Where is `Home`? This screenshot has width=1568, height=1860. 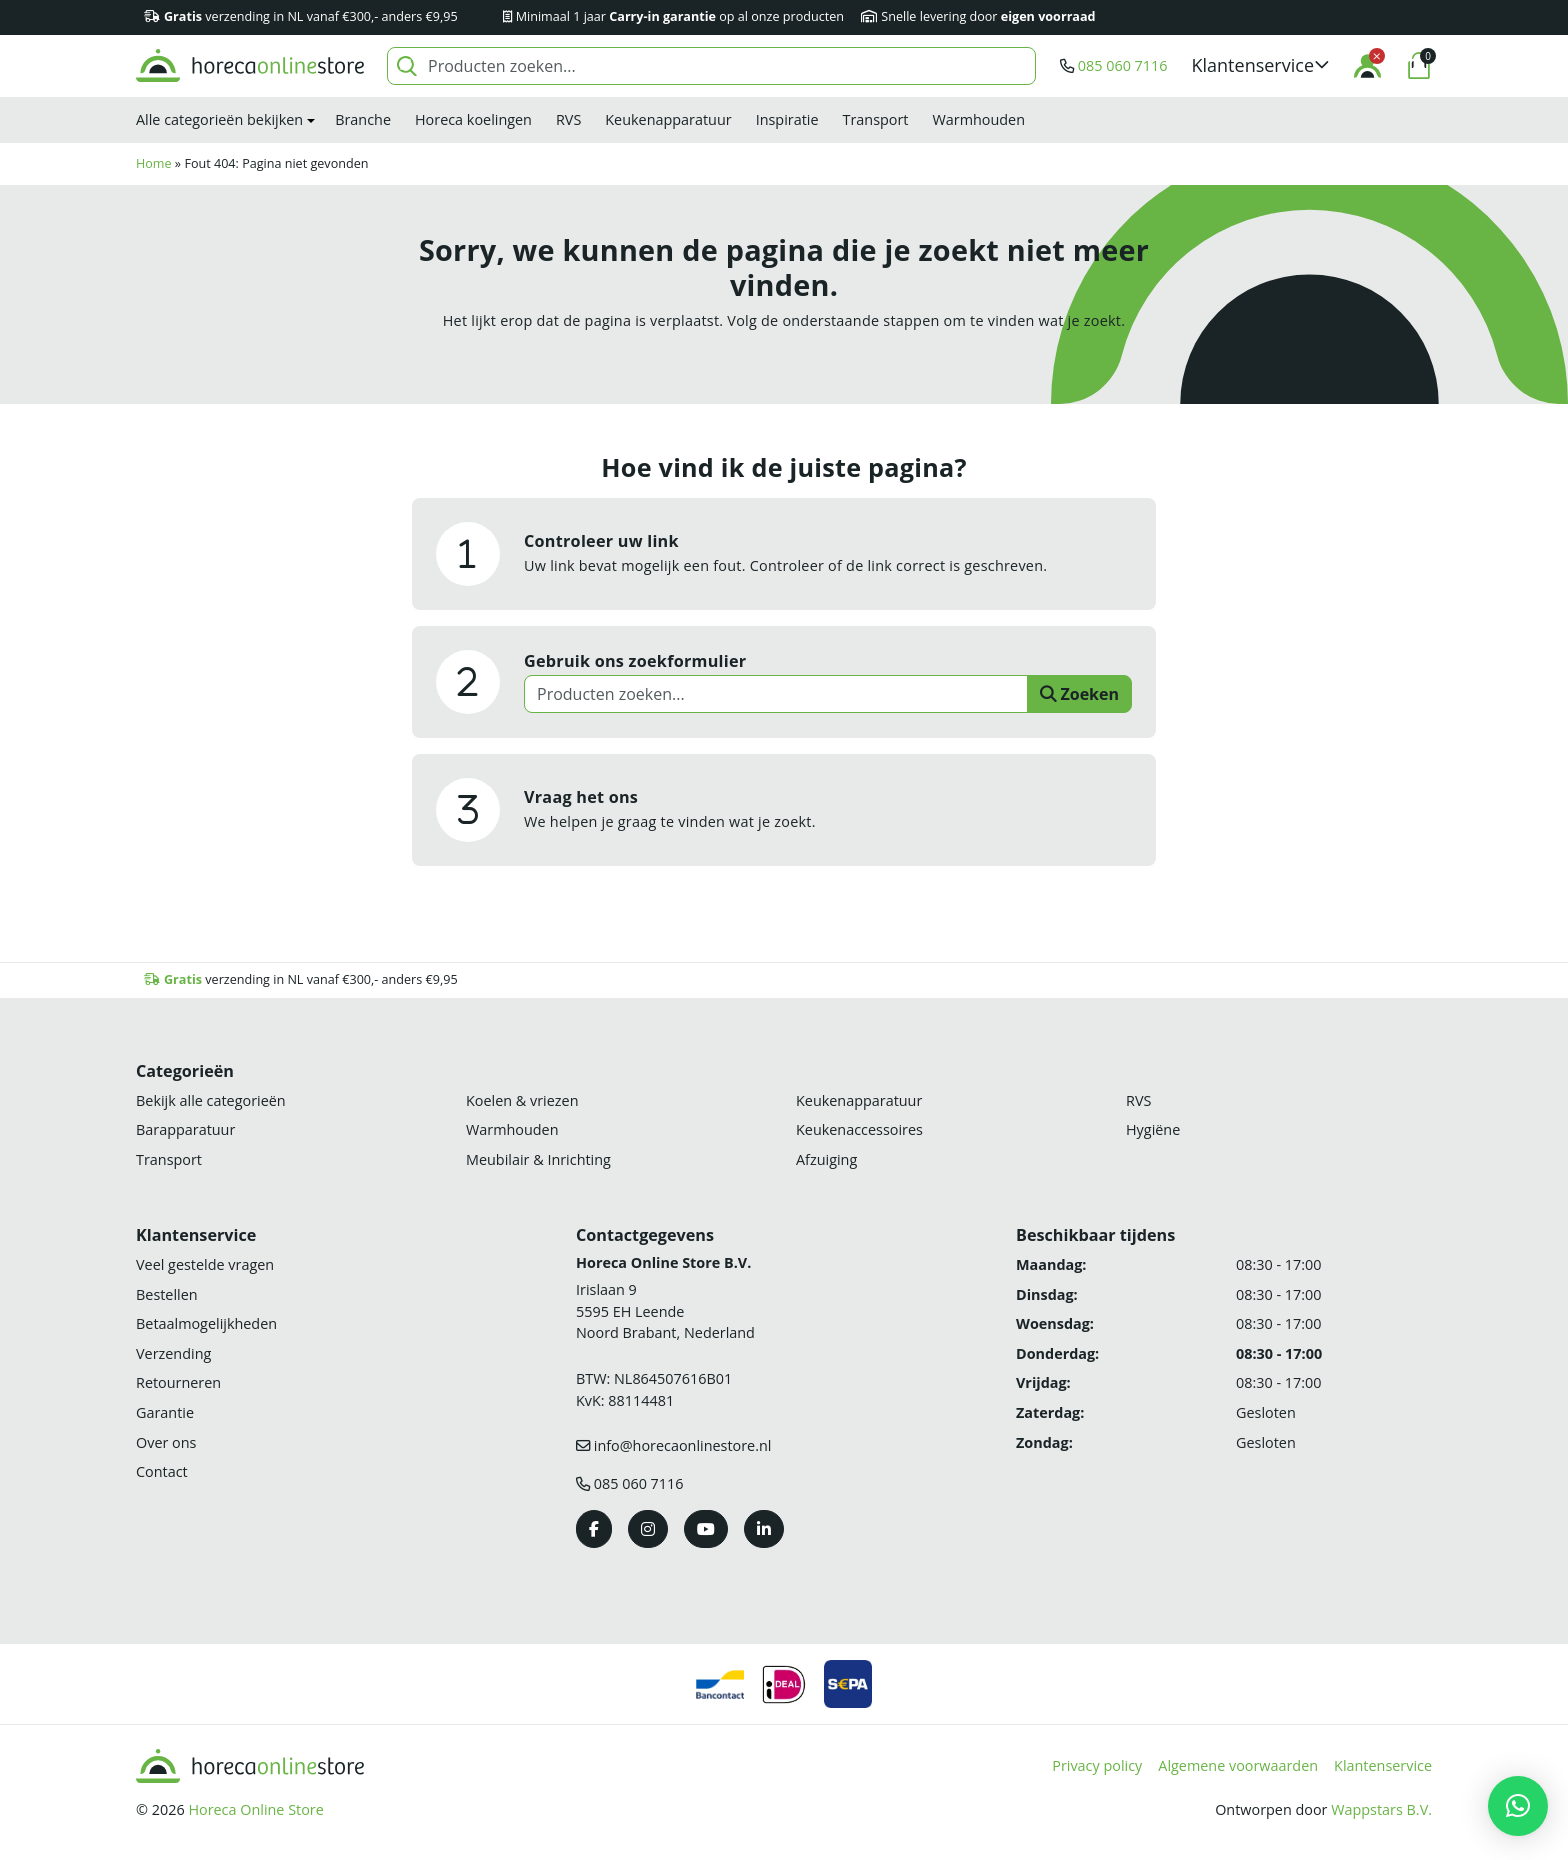
Home is located at coordinates (154, 163).